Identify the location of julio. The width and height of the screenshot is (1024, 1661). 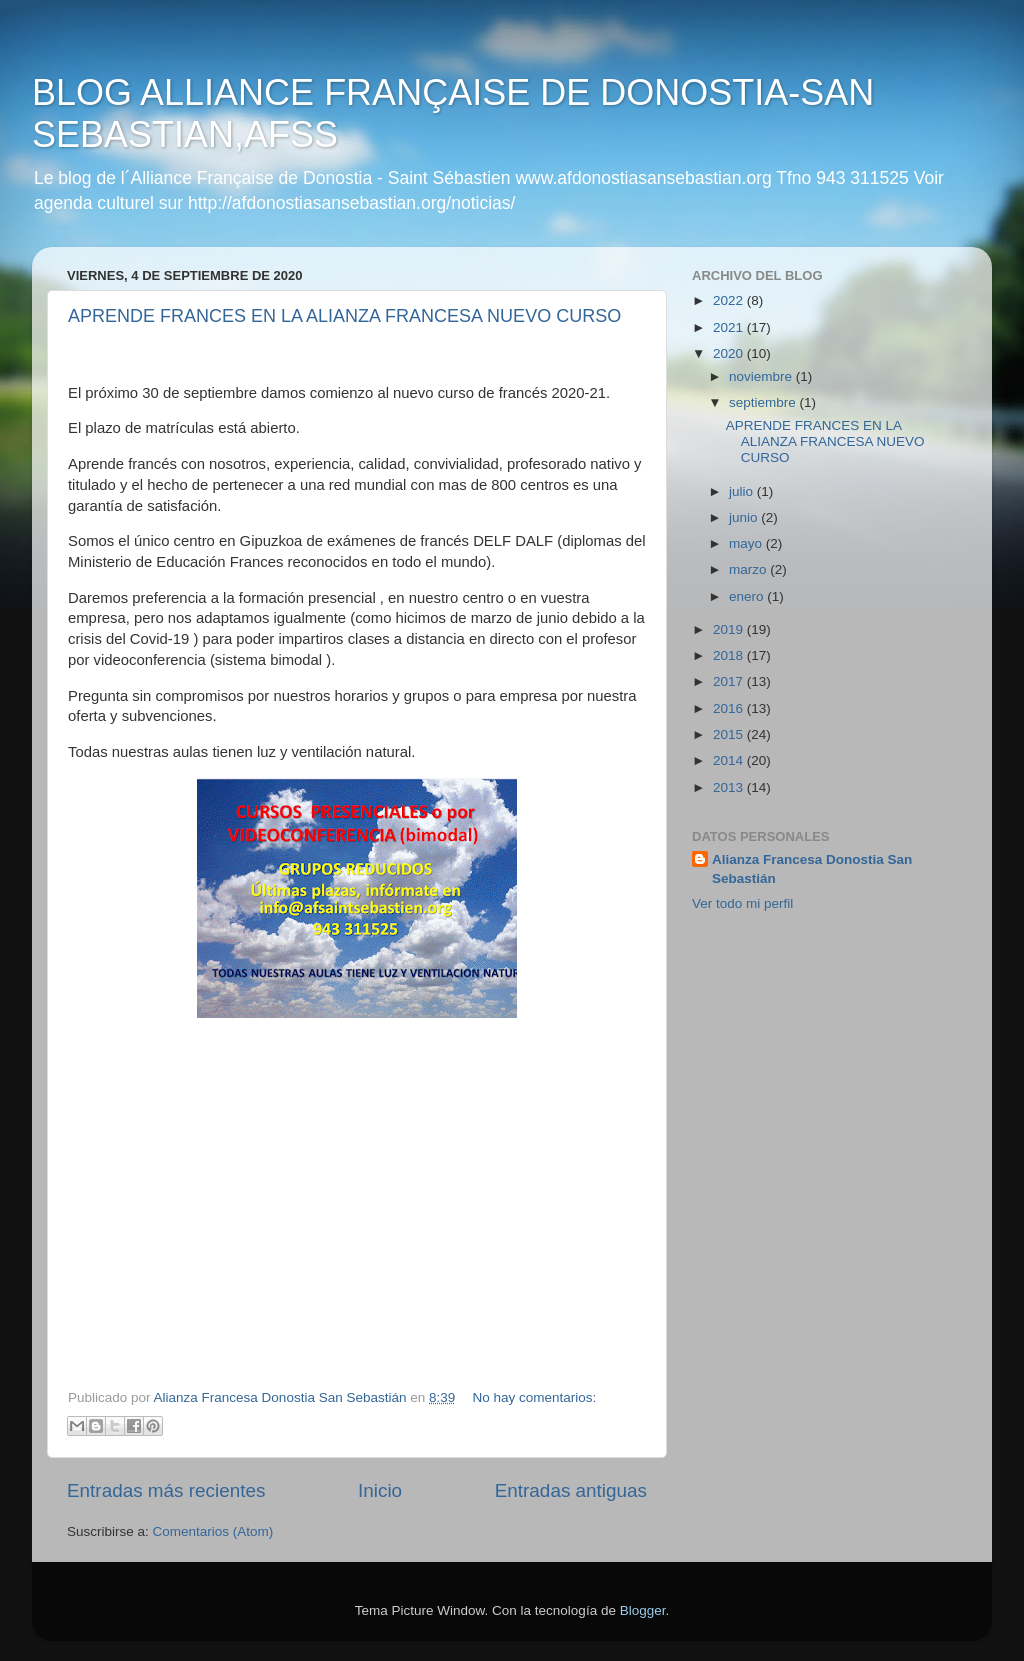
(743, 491).